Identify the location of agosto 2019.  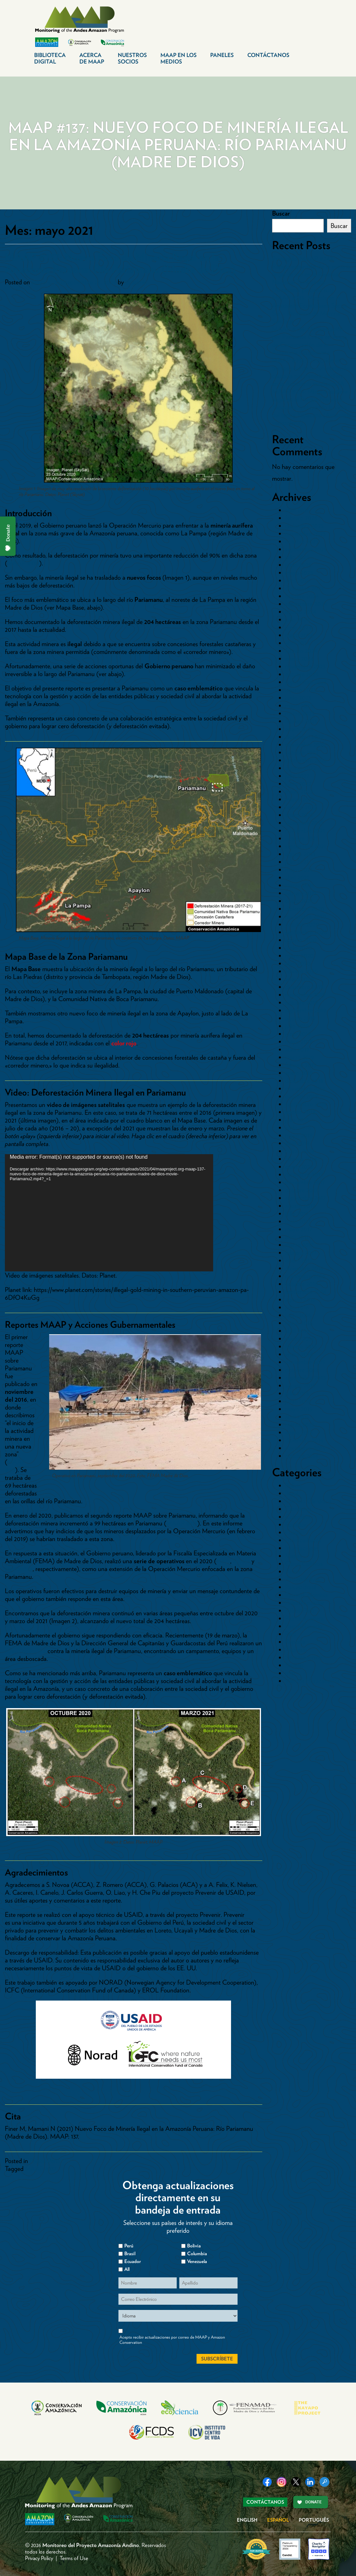
(300, 1018).